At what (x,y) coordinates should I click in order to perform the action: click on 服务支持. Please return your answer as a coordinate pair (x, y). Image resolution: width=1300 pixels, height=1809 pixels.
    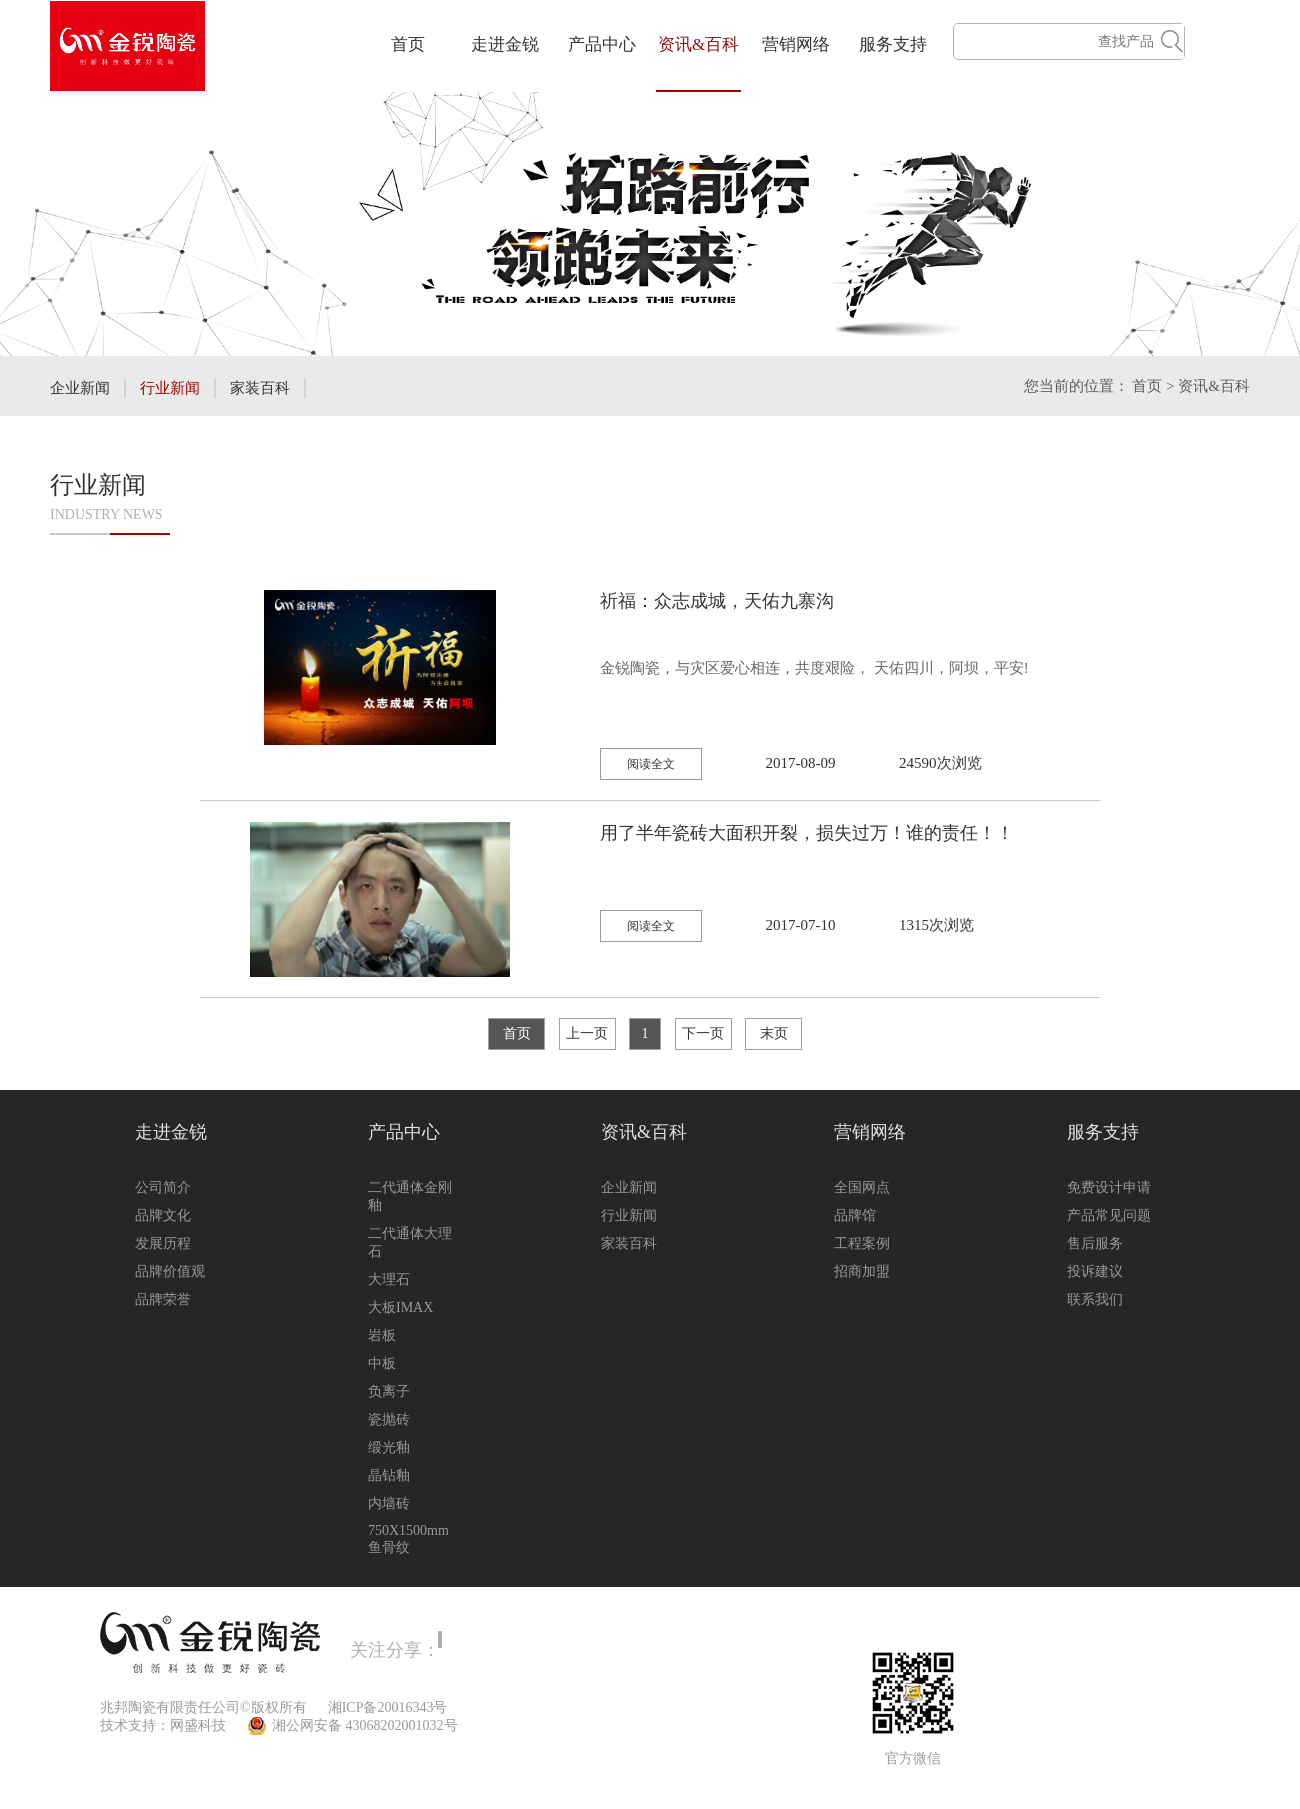
    Looking at the image, I should click on (893, 44).